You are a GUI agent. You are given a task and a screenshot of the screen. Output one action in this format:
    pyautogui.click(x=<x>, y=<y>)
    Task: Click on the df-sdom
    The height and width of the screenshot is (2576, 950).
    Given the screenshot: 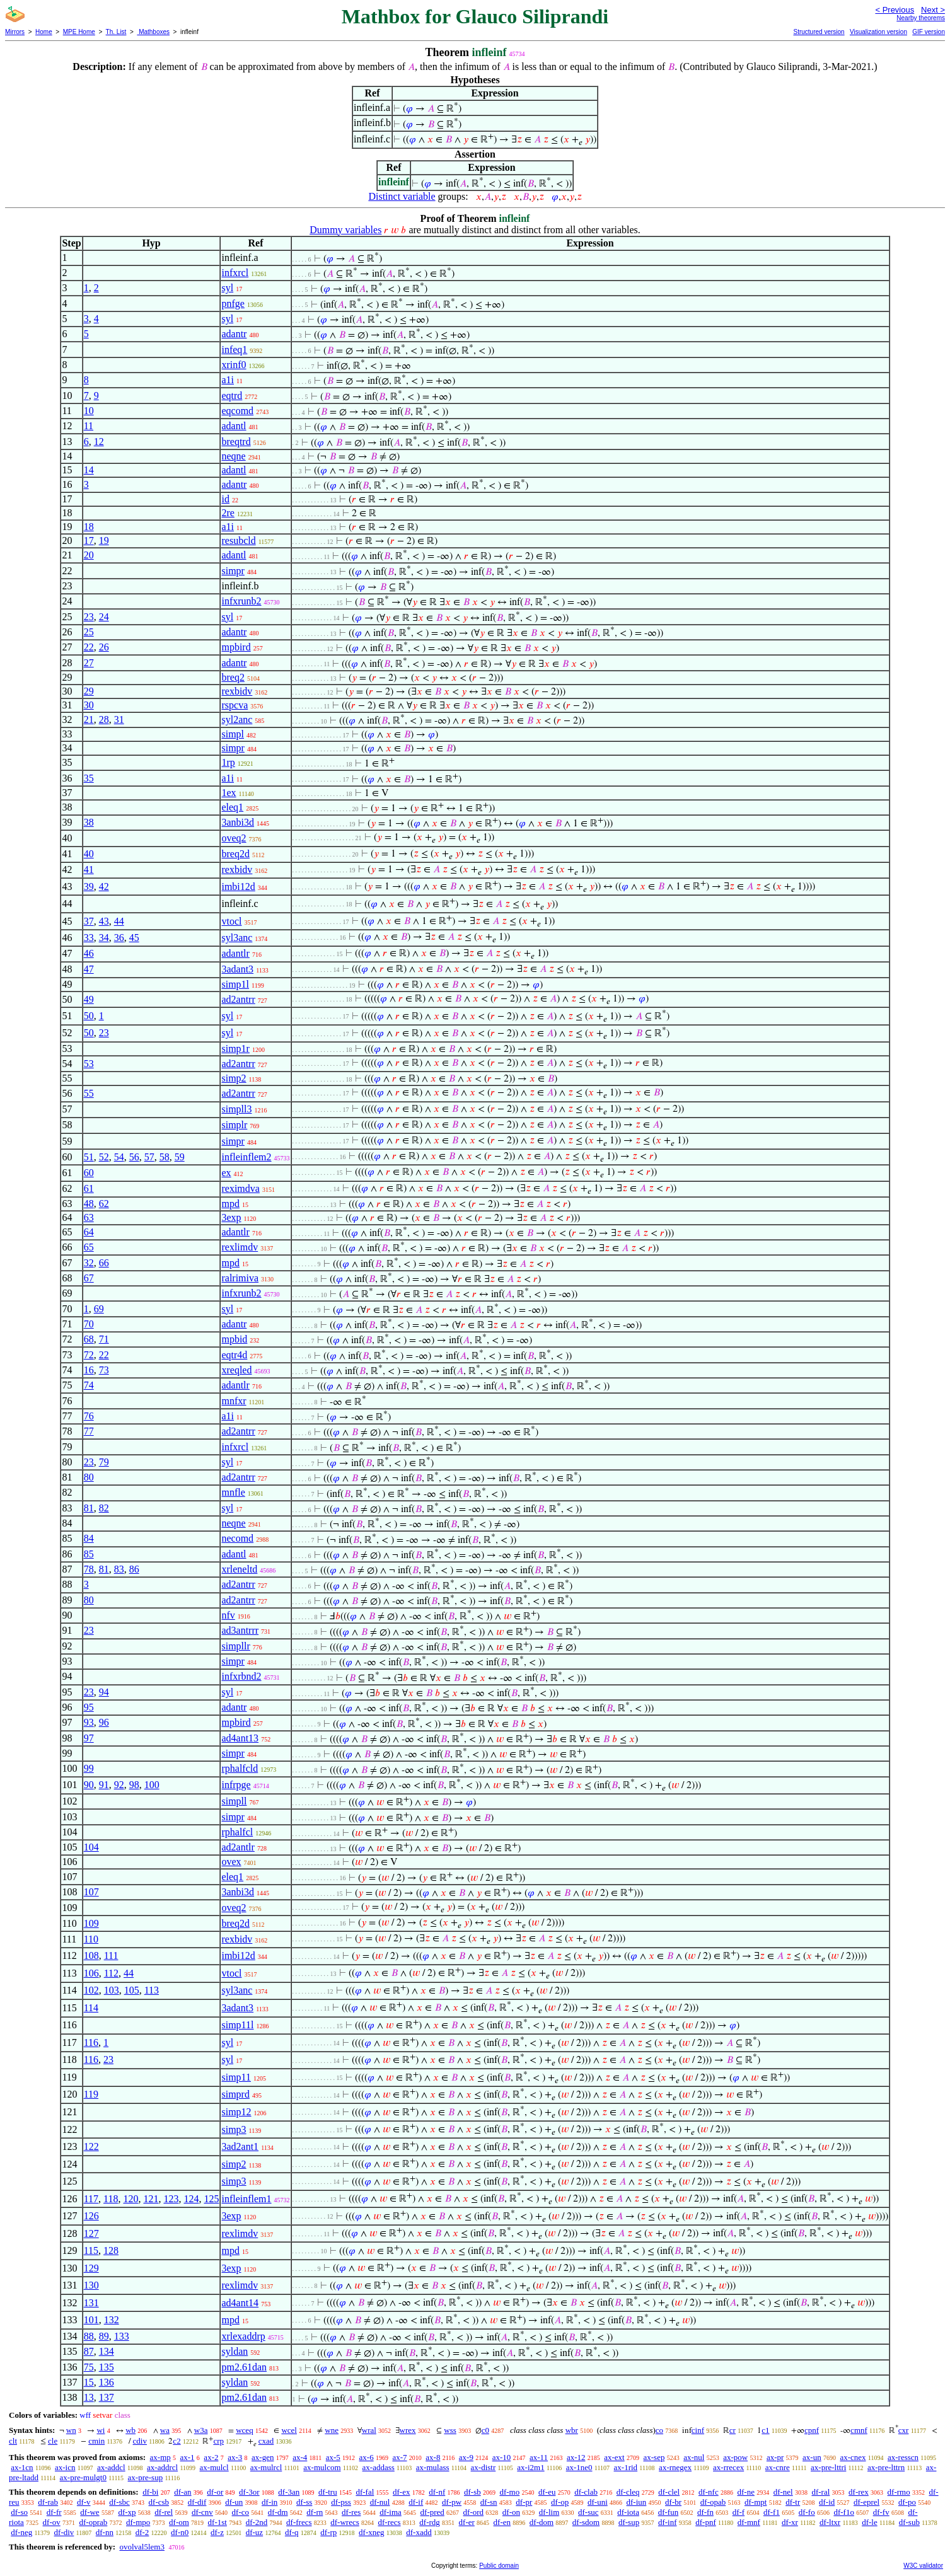 What is the action you would take?
    pyautogui.click(x=586, y=2522)
    